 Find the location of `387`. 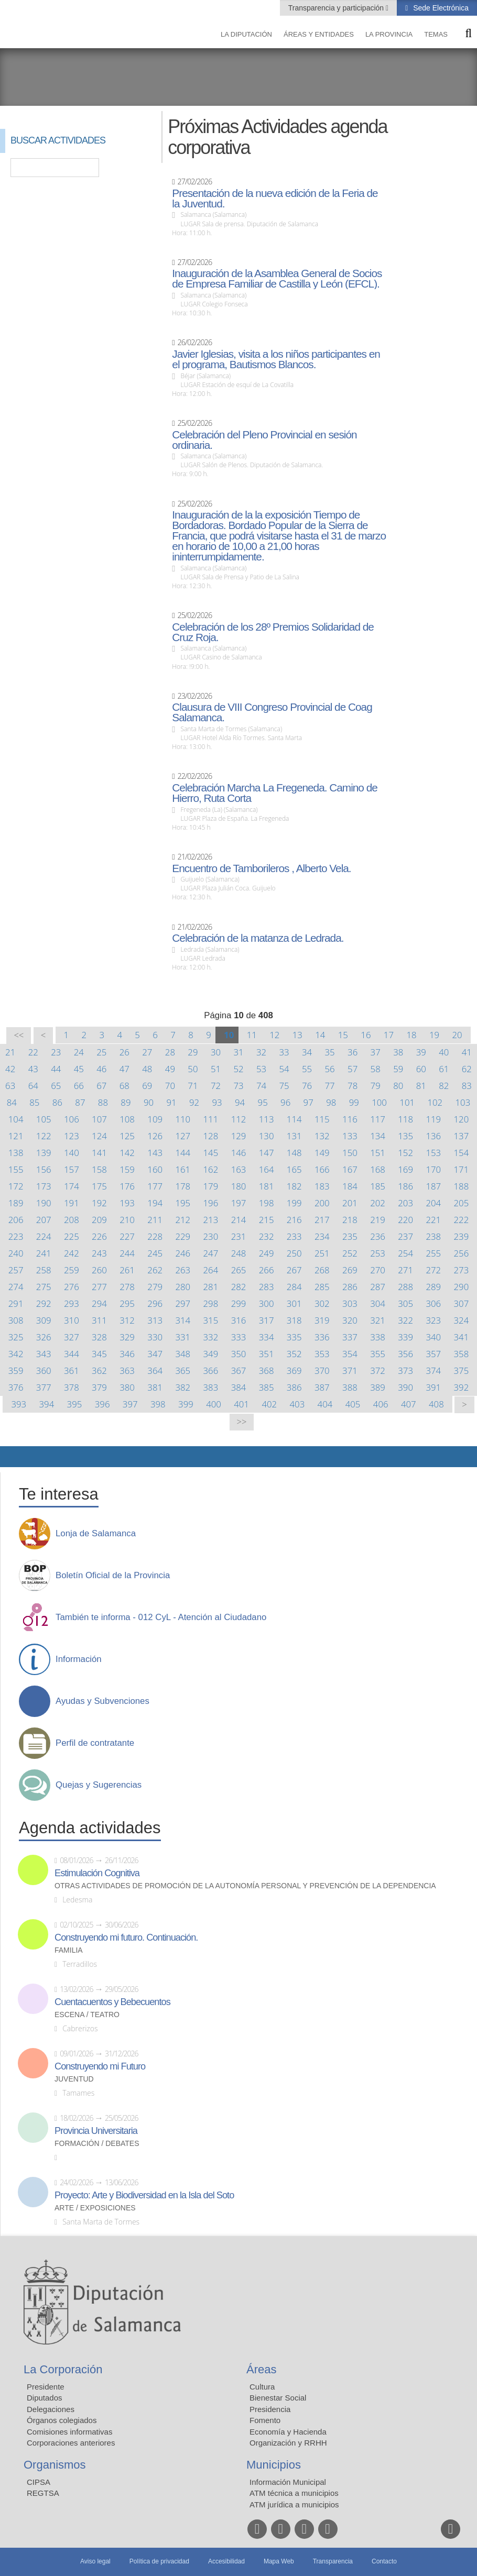

387 is located at coordinates (322, 1387).